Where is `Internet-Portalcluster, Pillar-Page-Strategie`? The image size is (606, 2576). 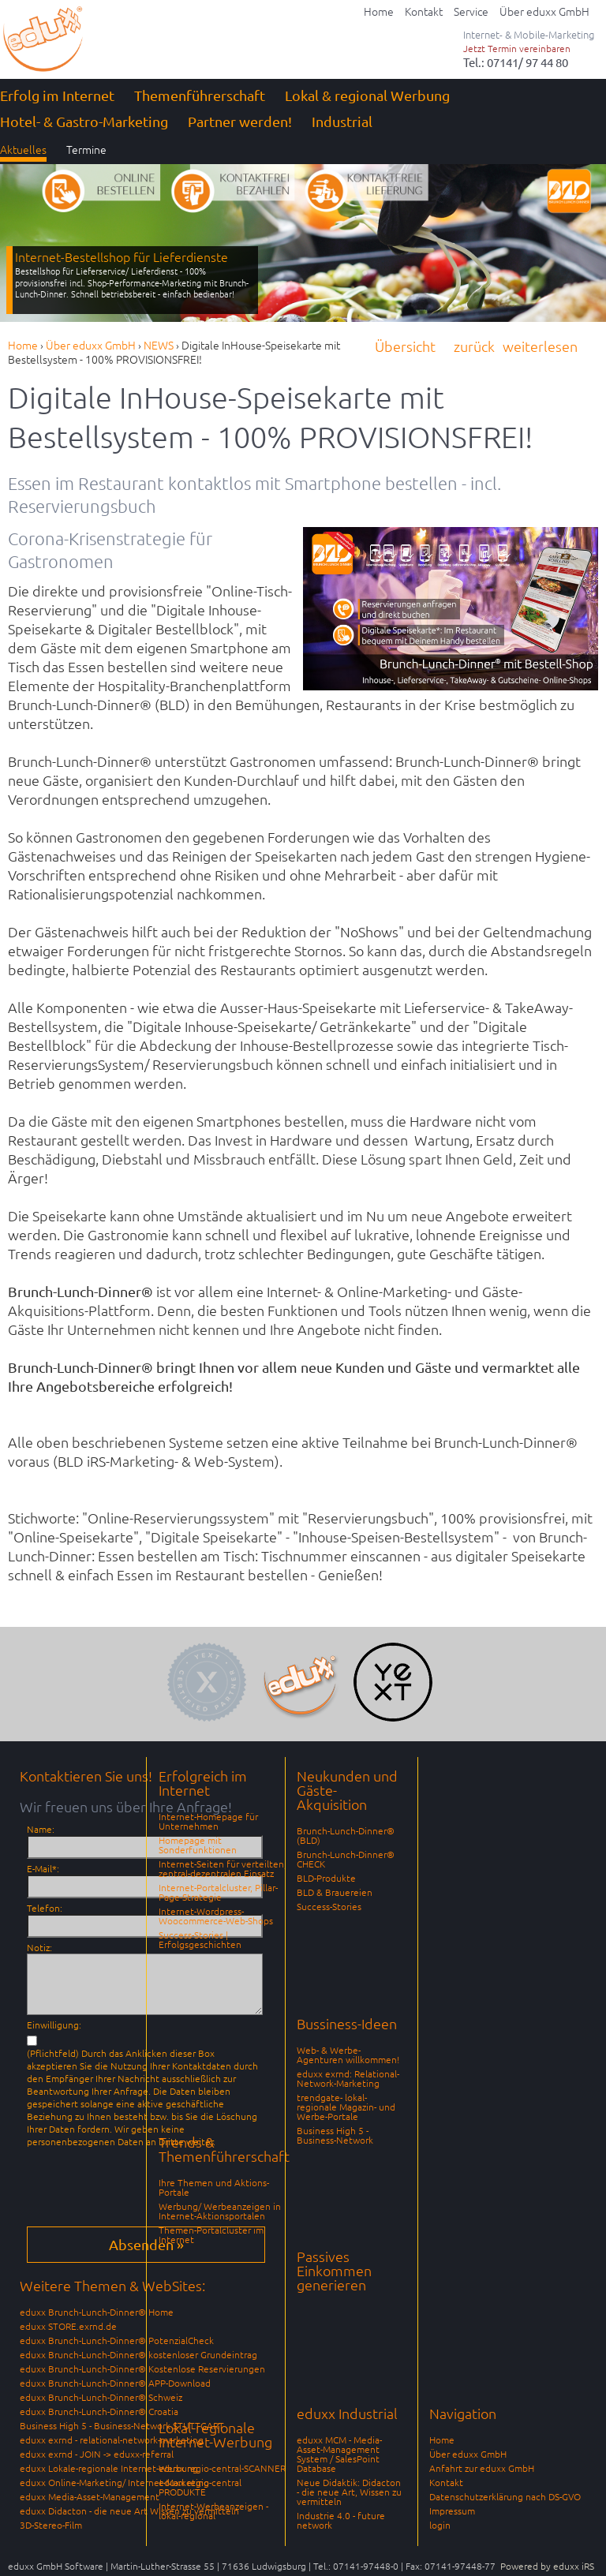 Internet-Portalcluster, Pillar-Page-Strategie is located at coordinates (218, 1892).